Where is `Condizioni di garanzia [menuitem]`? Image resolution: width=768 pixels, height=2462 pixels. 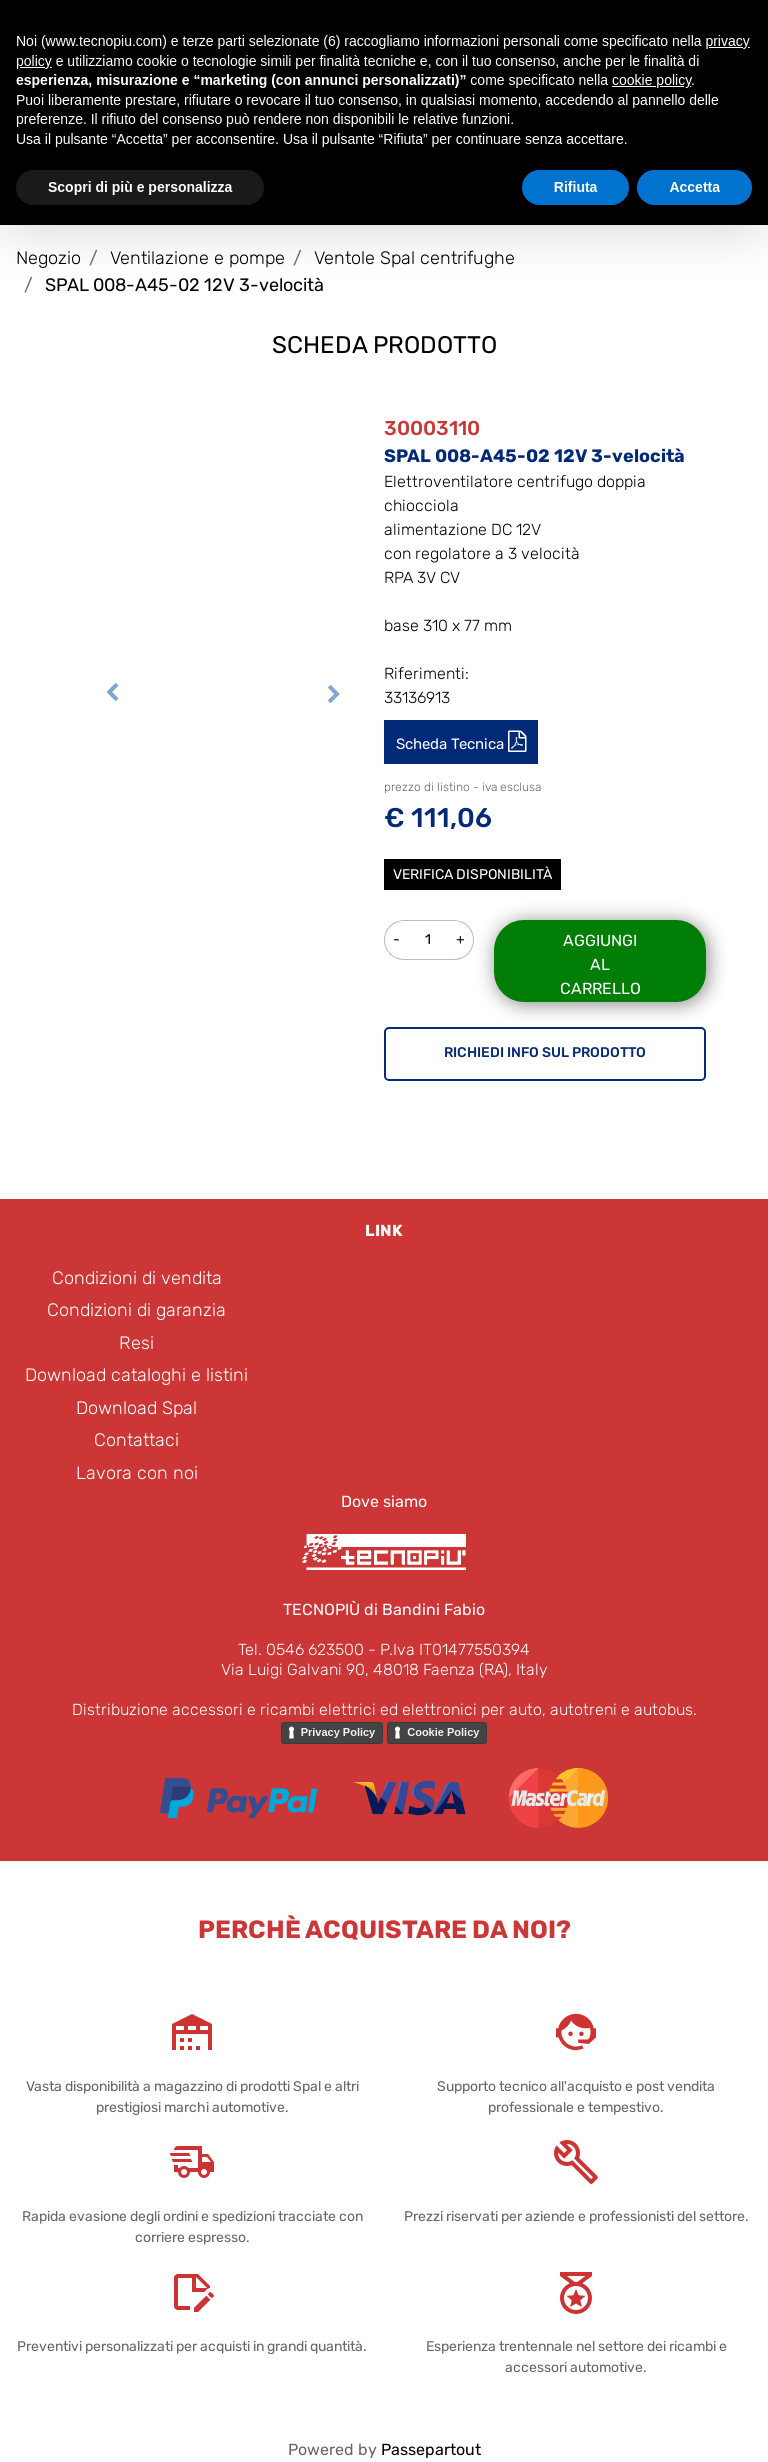 Condizioni di garanzia [menuitem] is located at coordinates (136, 1310).